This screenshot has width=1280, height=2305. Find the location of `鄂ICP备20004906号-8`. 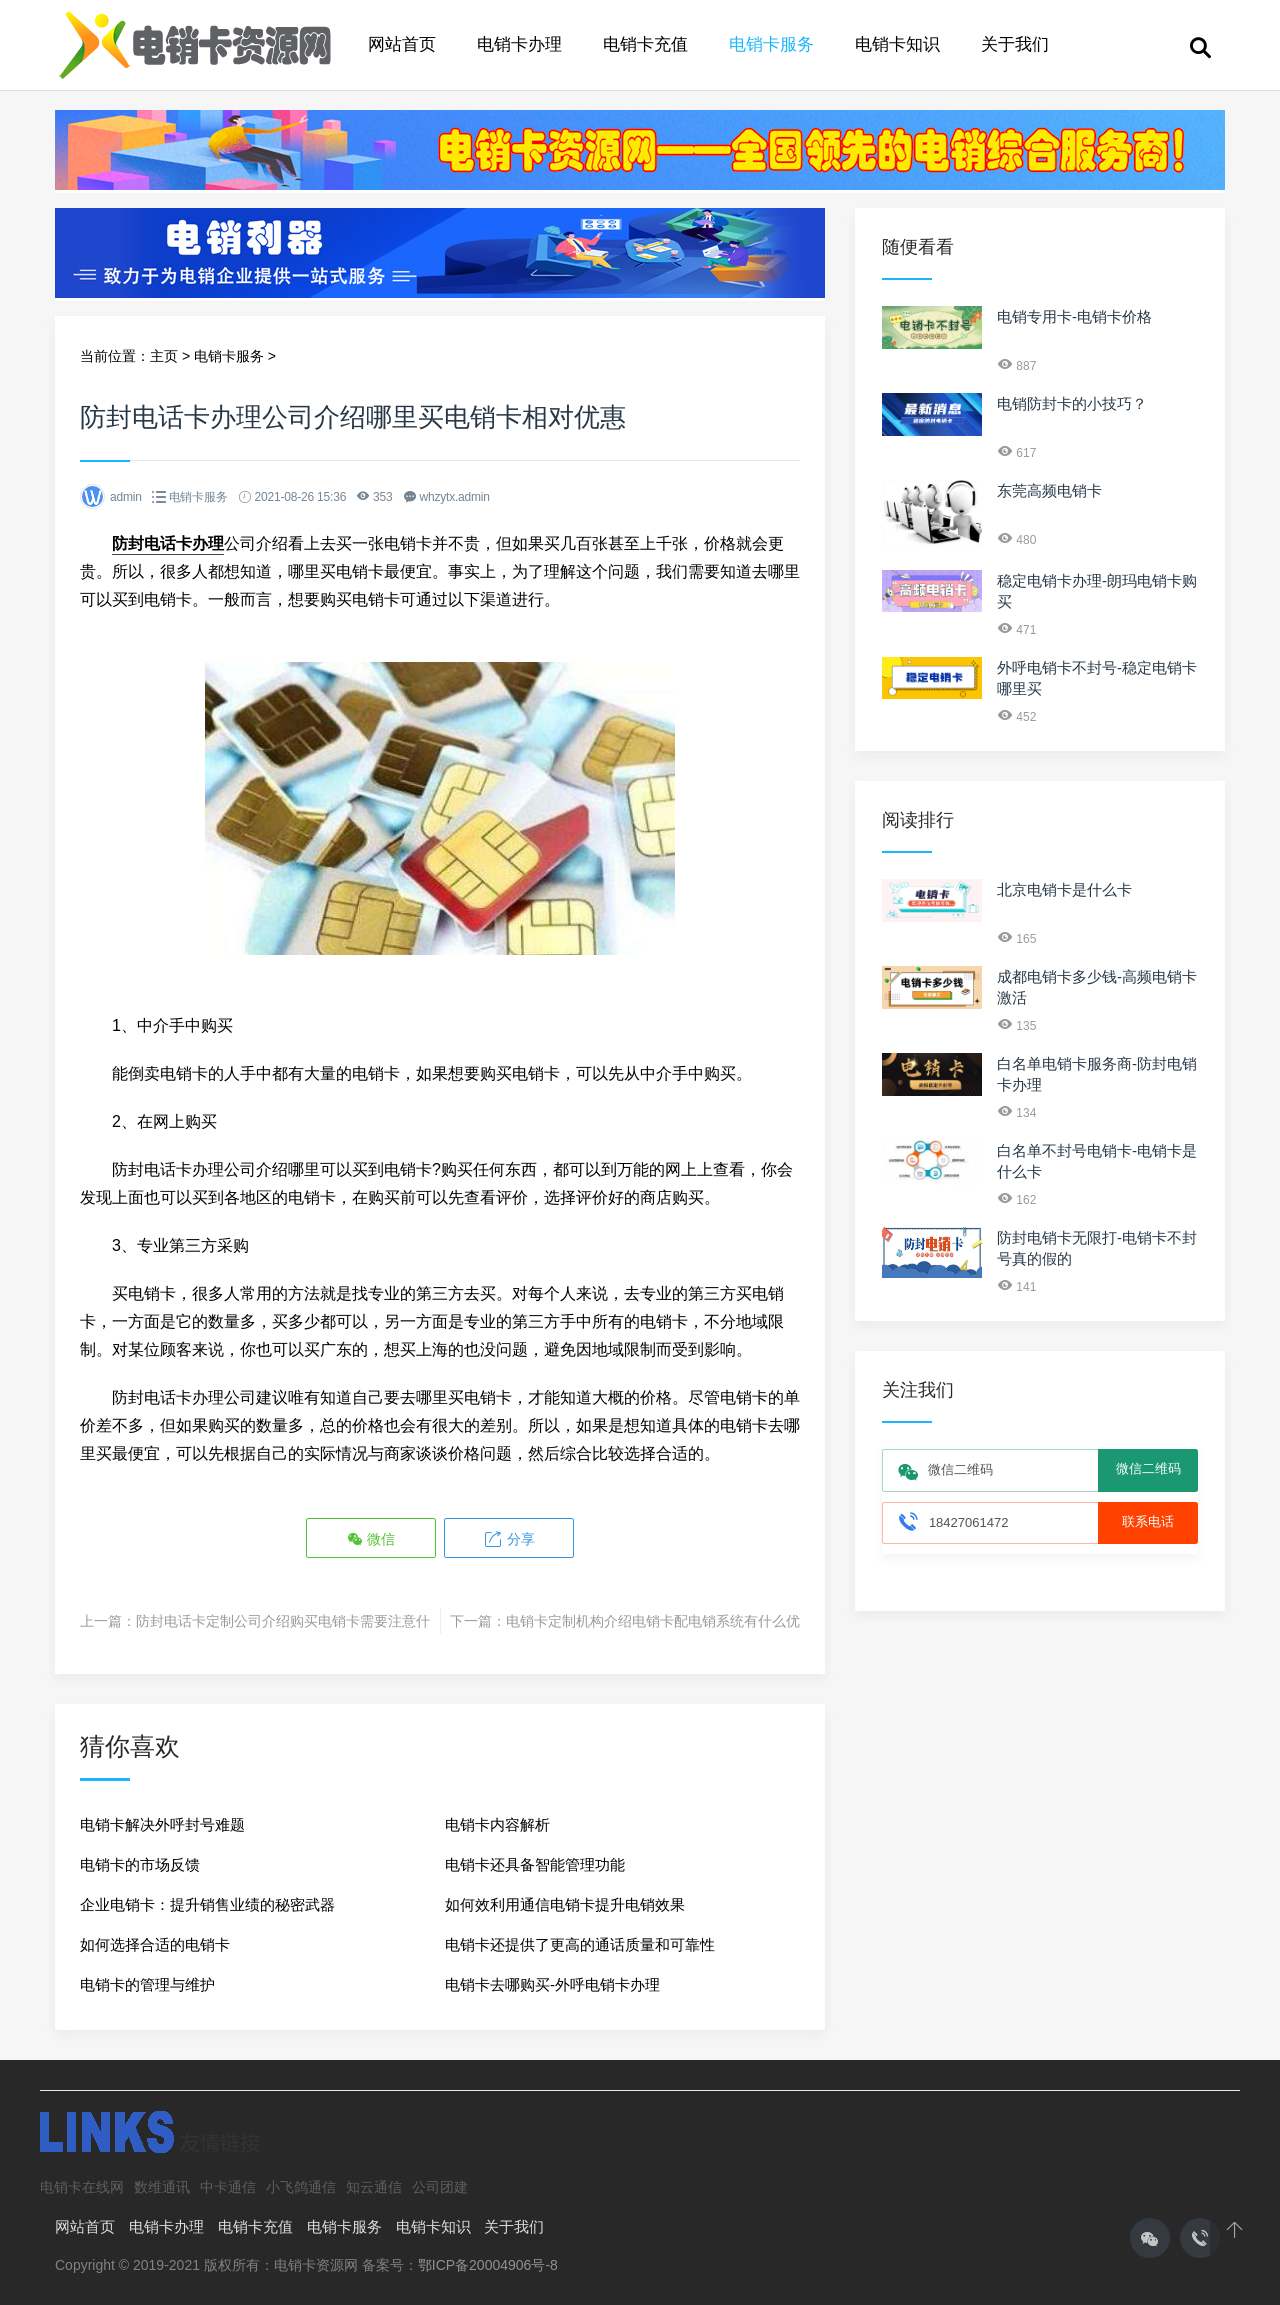

鄂ICP备20004906号-8 is located at coordinates (488, 2265).